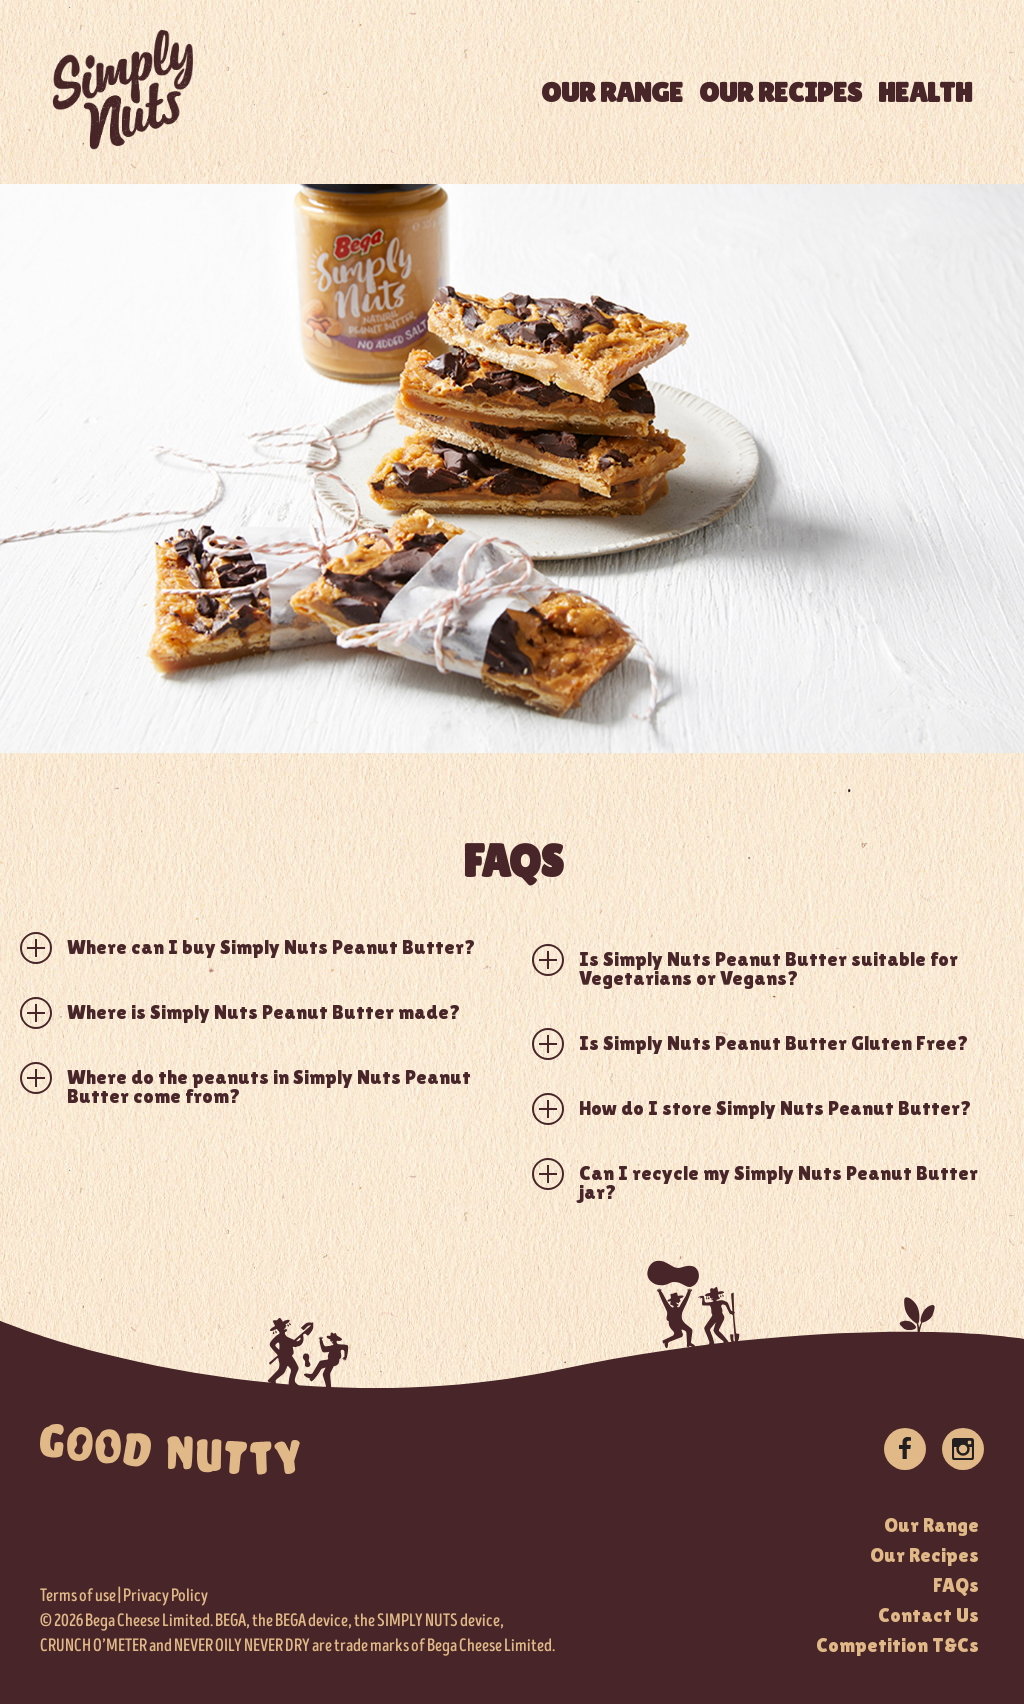 This screenshot has width=1024, height=1704. Describe the element at coordinates (928, 1615) in the screenshot. I see `Contact Us` at that location.